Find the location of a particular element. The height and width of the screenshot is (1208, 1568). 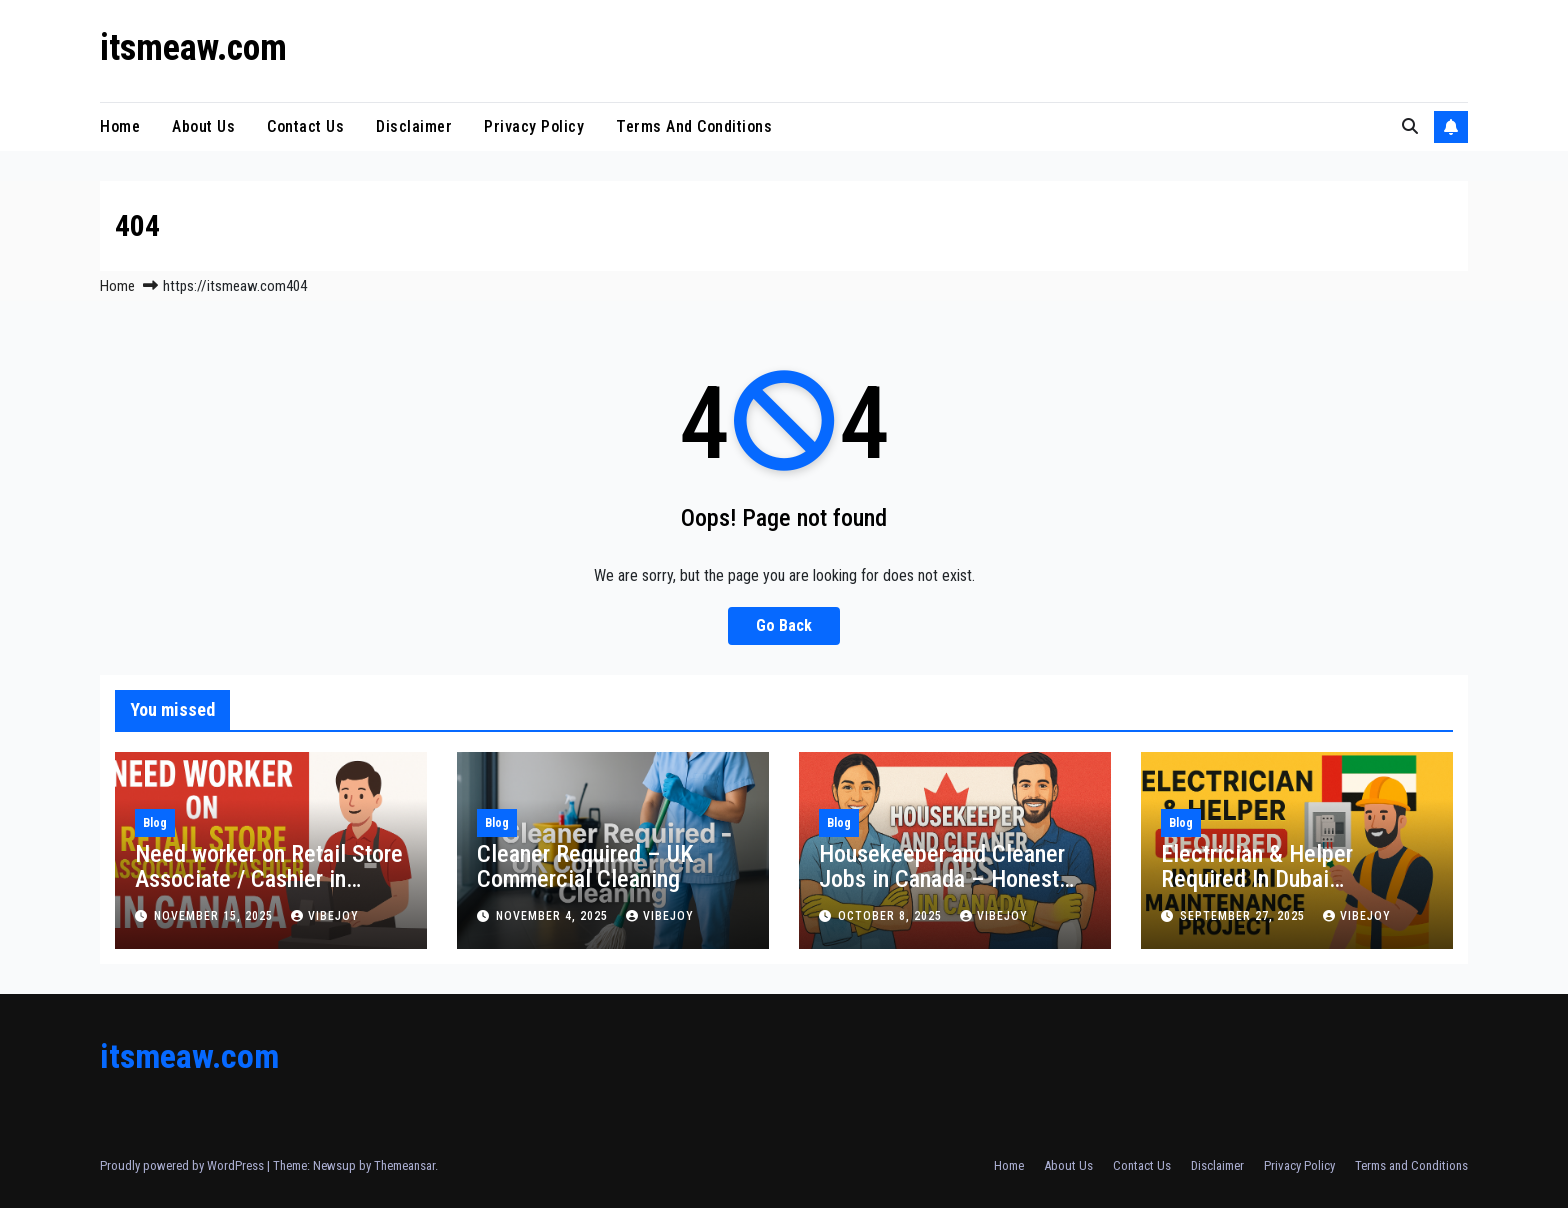

November 4, 2025 is located at coordinates (554, 916).